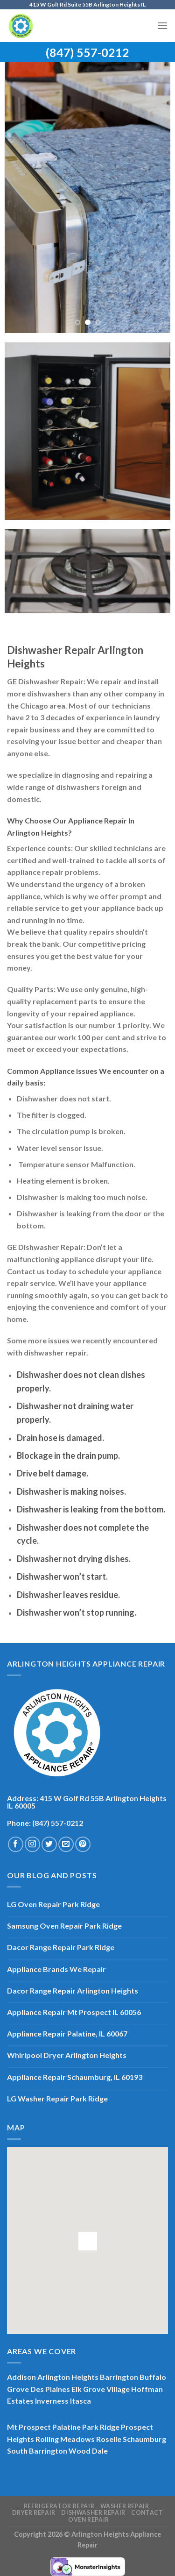 This screenshot has width=175, height=2576. Describe the element at coordinates (67, 2376) in the screenshot. I see `Arlington Heights` at that location.